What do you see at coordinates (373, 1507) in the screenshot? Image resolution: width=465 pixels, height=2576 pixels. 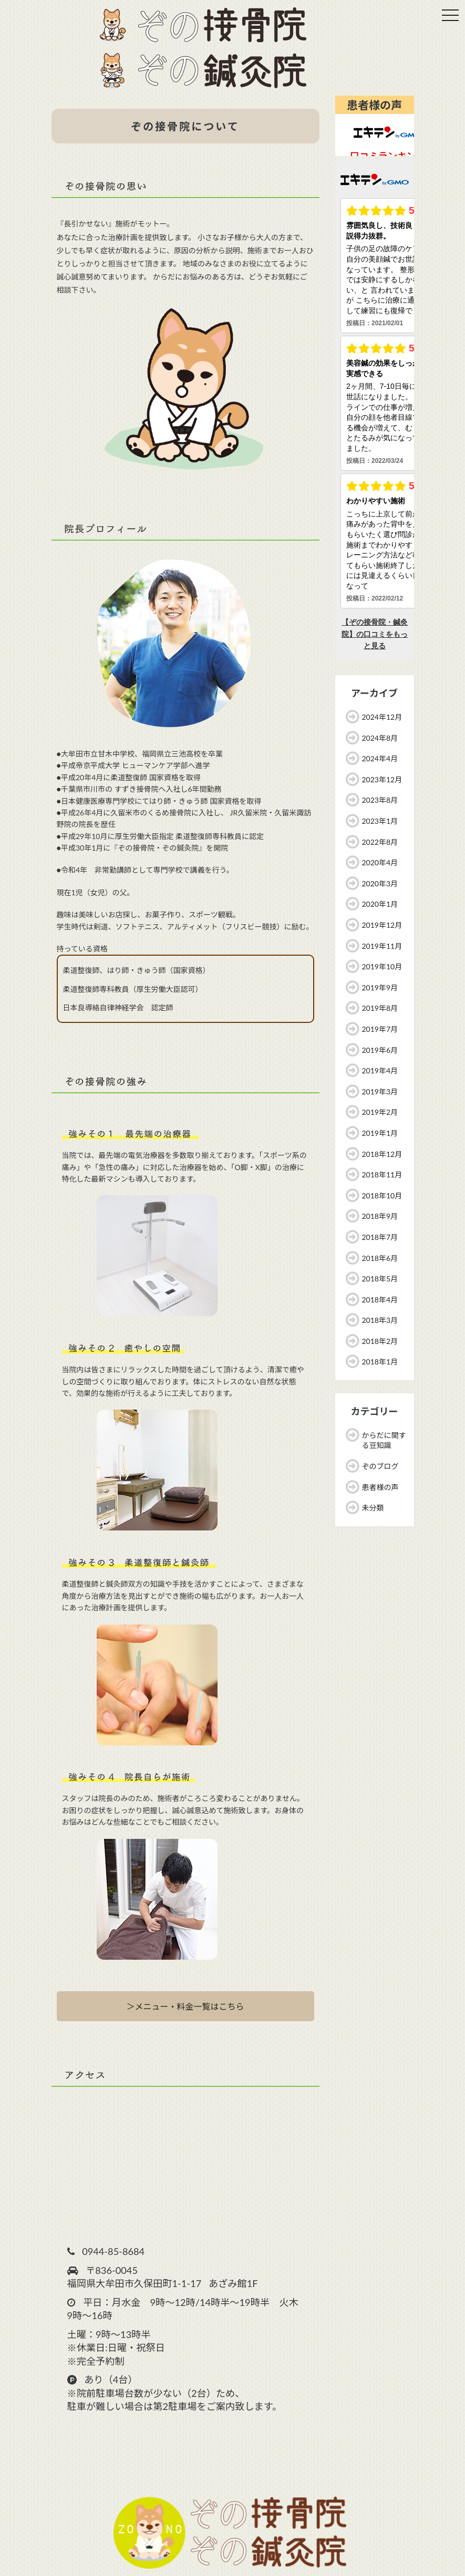 I see `未分類` at bounding box center [373, 1507].